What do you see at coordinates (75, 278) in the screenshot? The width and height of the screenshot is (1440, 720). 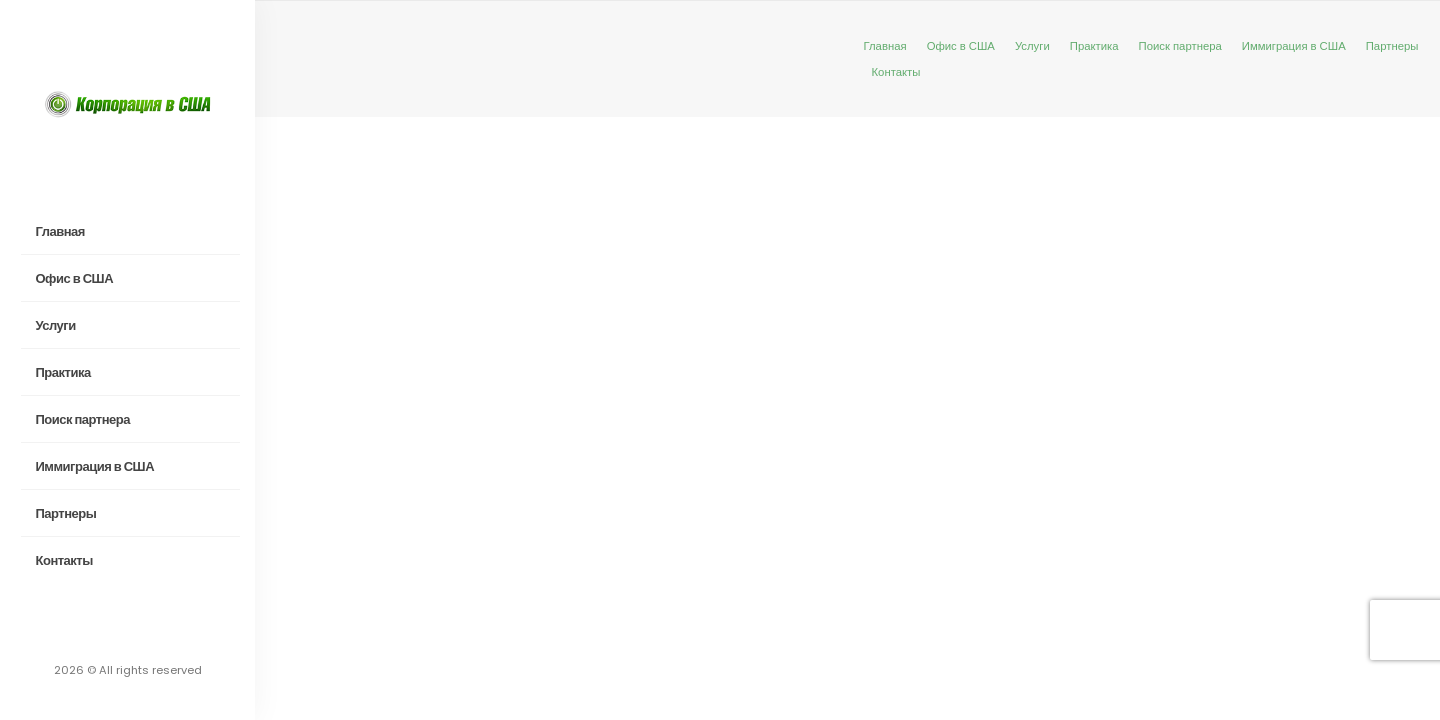 I see `Офис в США` at bounding box center [75, 278].